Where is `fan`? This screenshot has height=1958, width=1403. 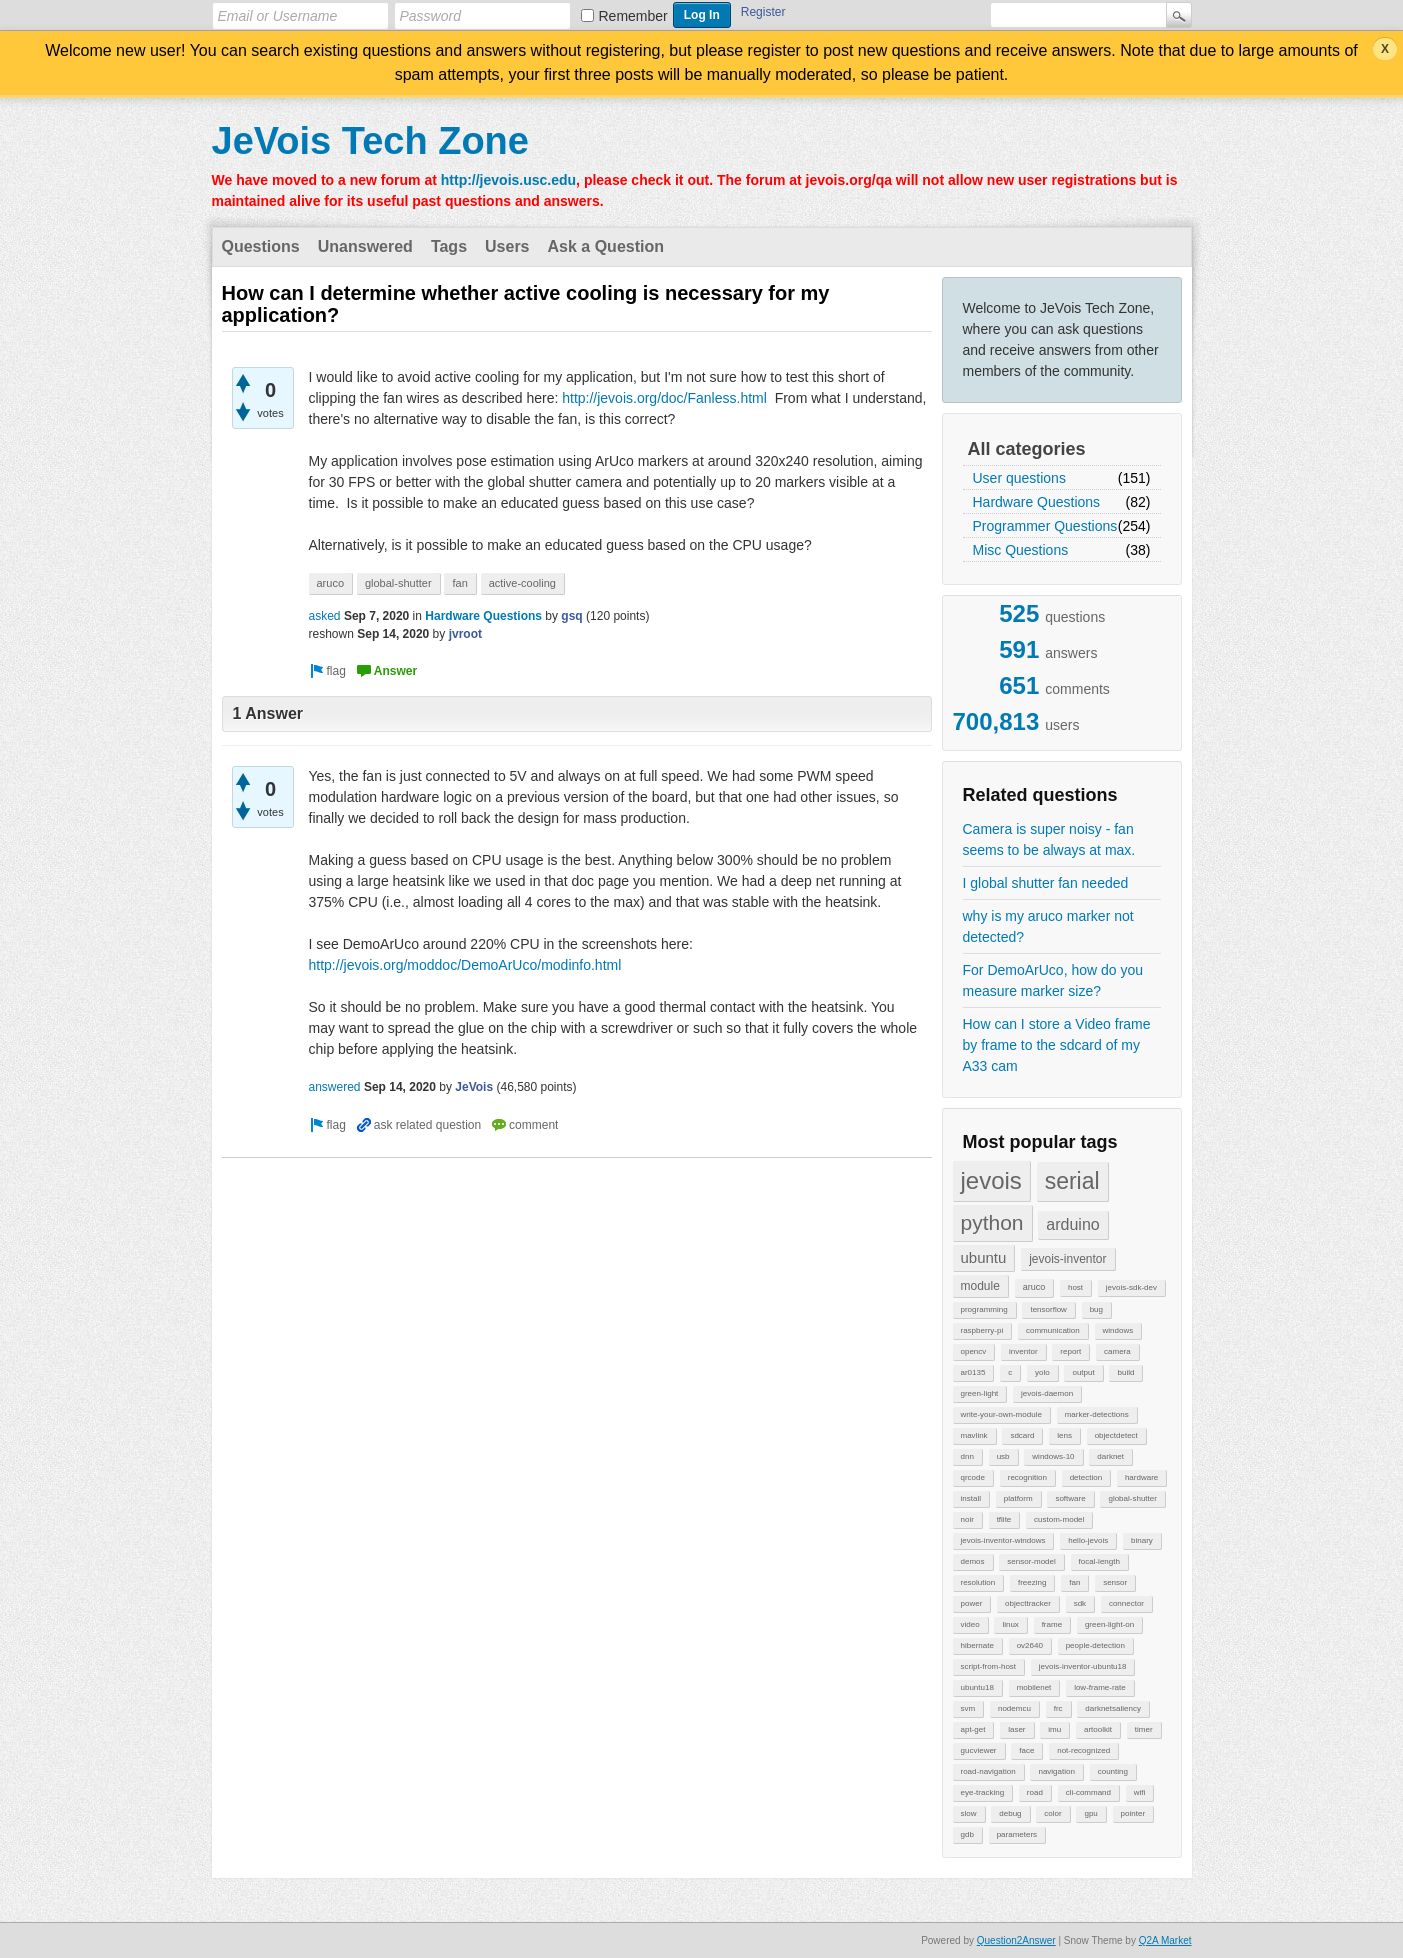
fan is located at coordinates (1074, 1582).